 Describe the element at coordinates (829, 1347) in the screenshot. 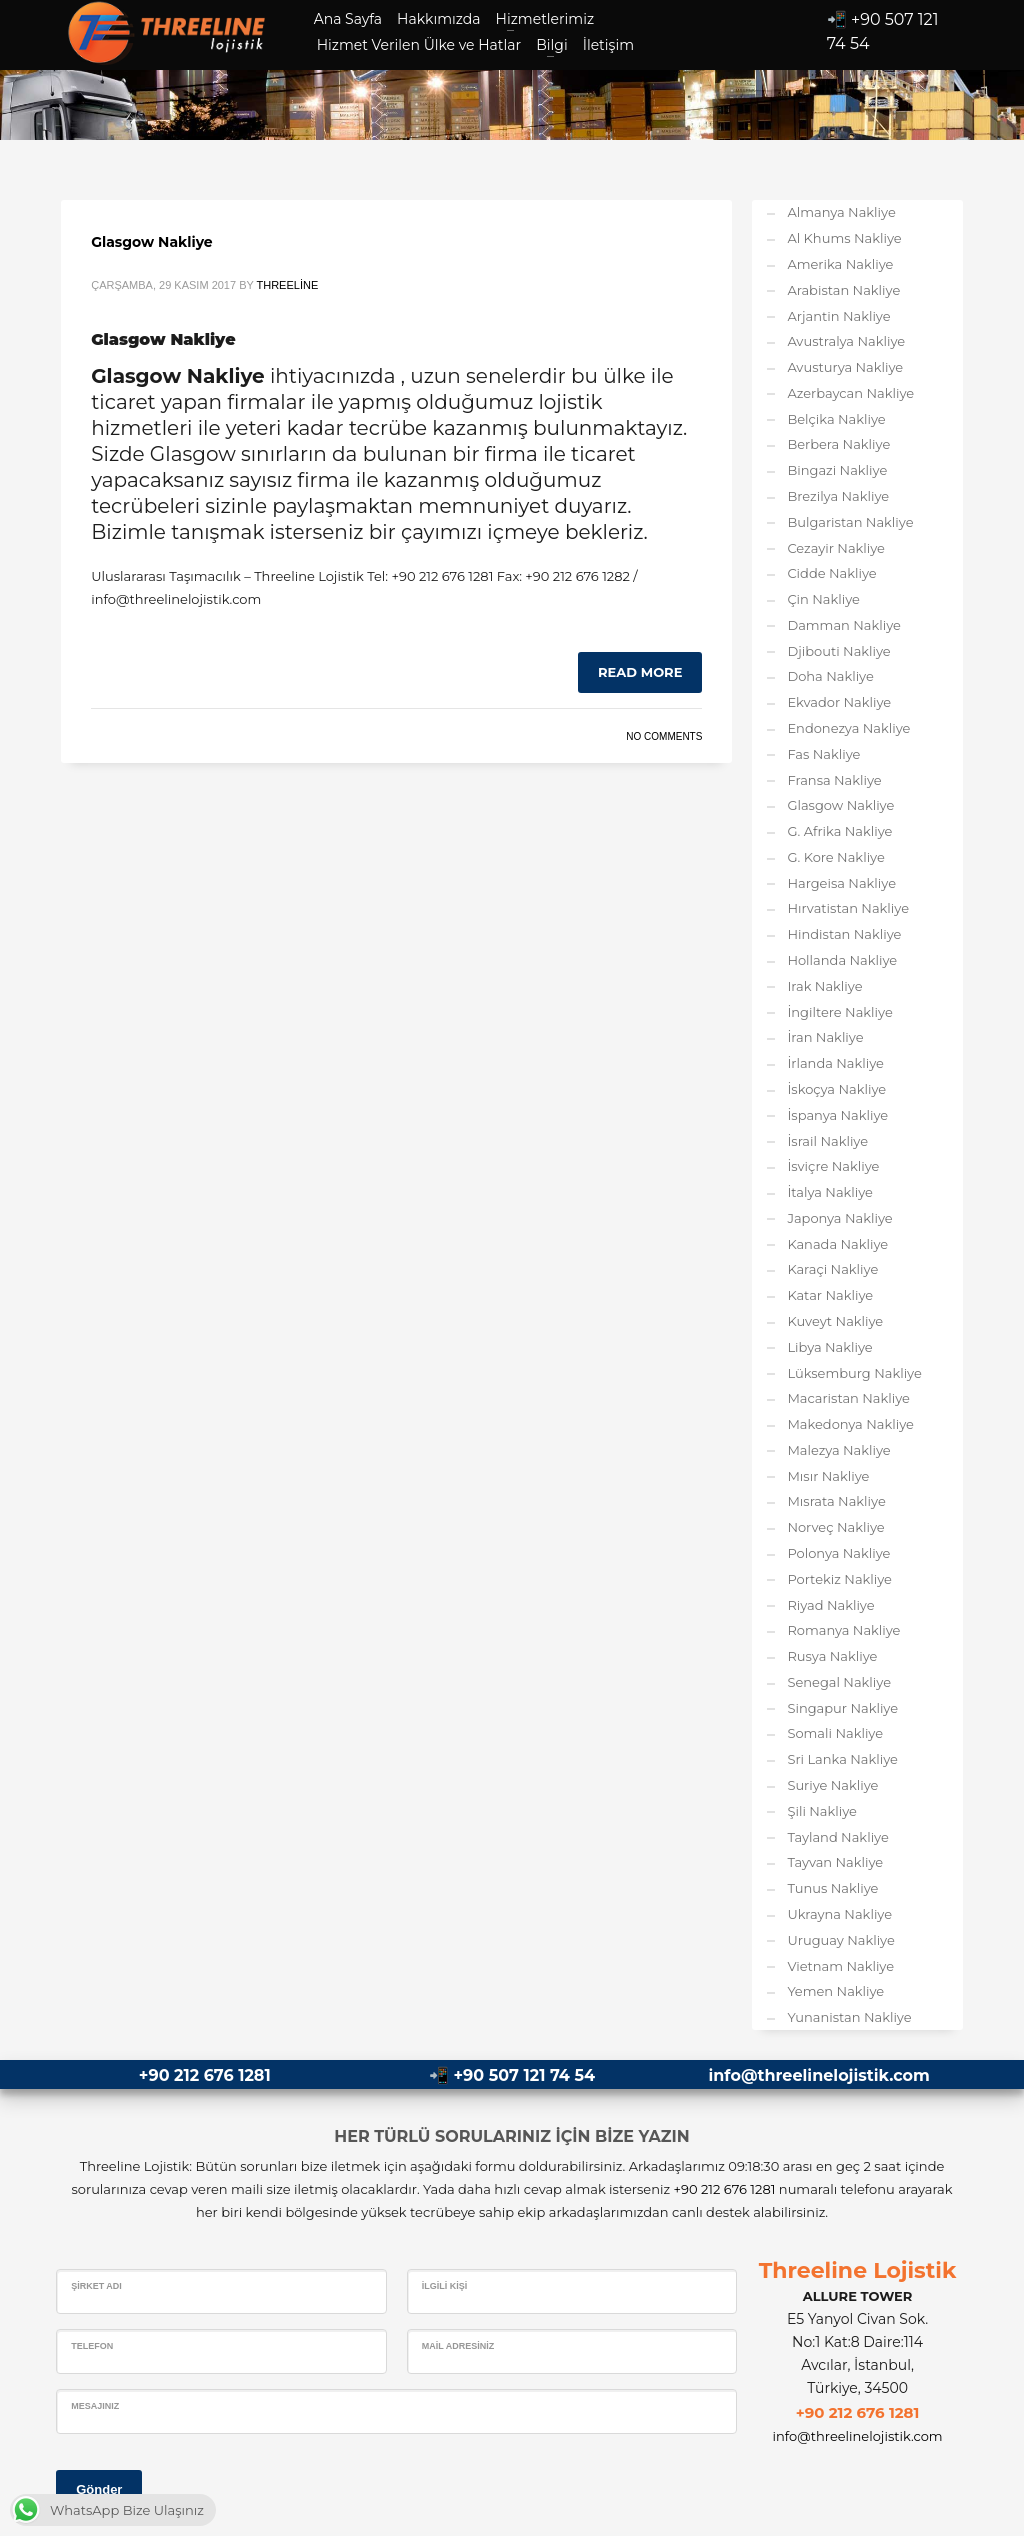

I see `Libya Nakliye` at that location.